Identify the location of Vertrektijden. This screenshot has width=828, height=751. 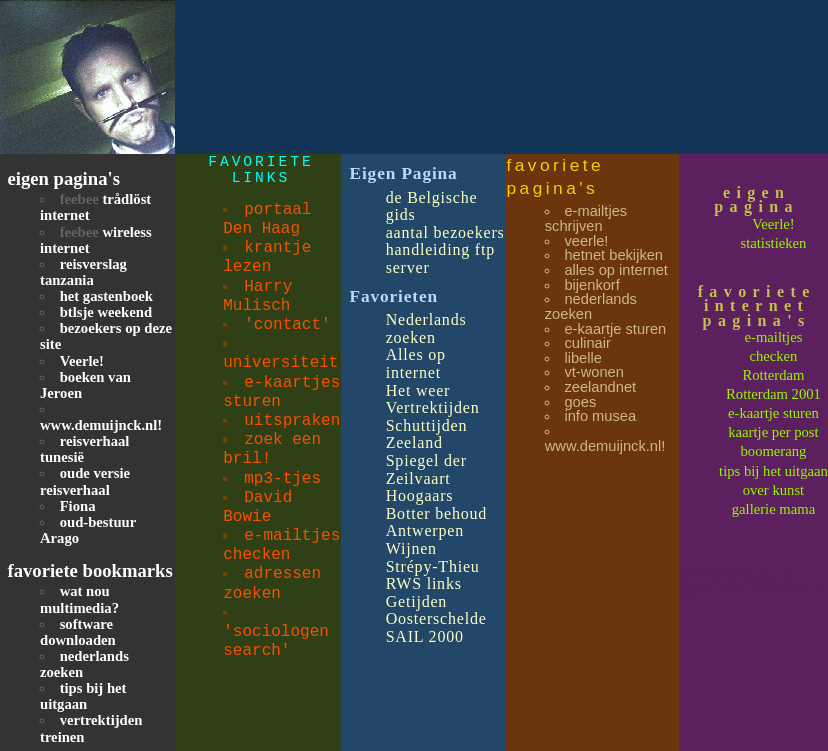
(433, 407).